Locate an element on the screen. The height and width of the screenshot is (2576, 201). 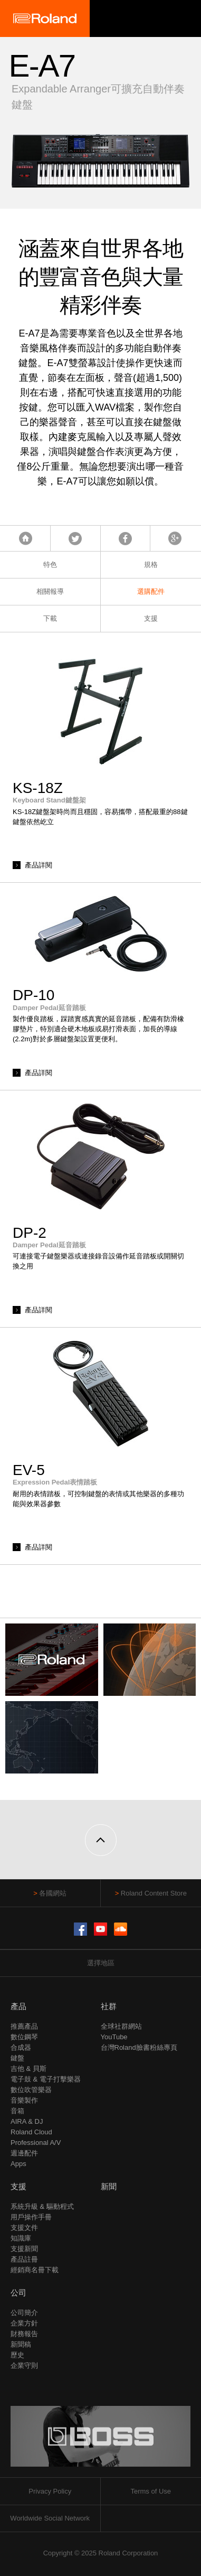
歷史 is located at coordinates (17, 2355).